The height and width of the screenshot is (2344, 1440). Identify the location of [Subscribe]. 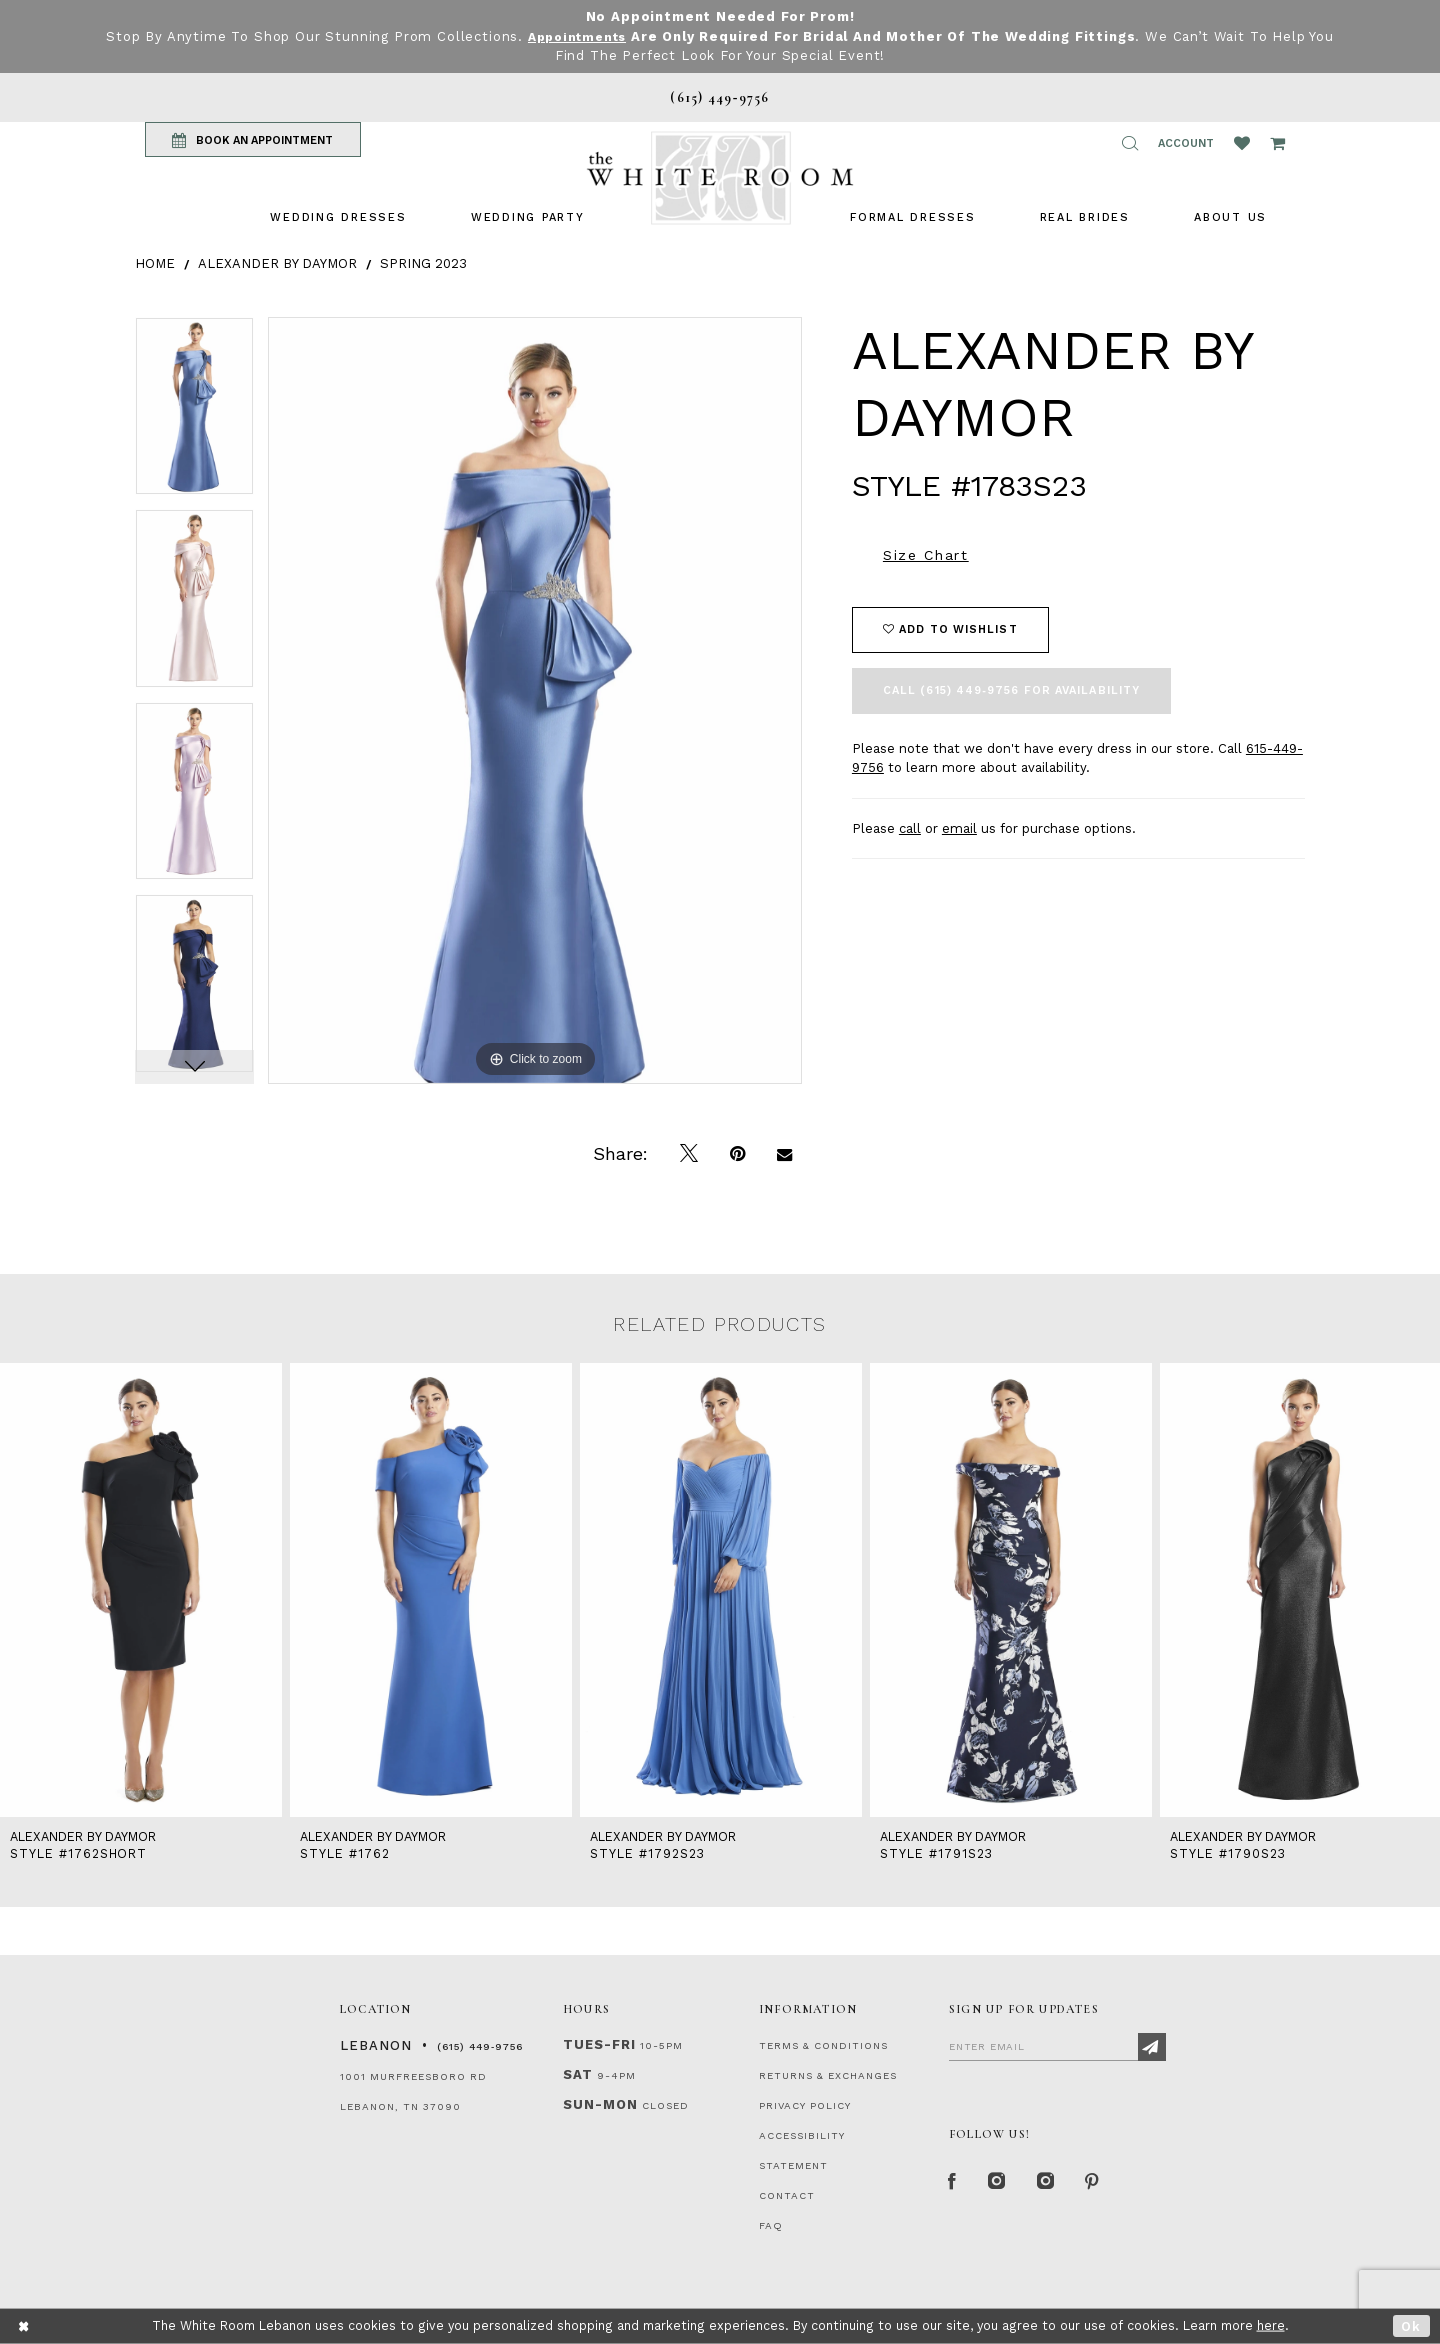
(1152, 2047).